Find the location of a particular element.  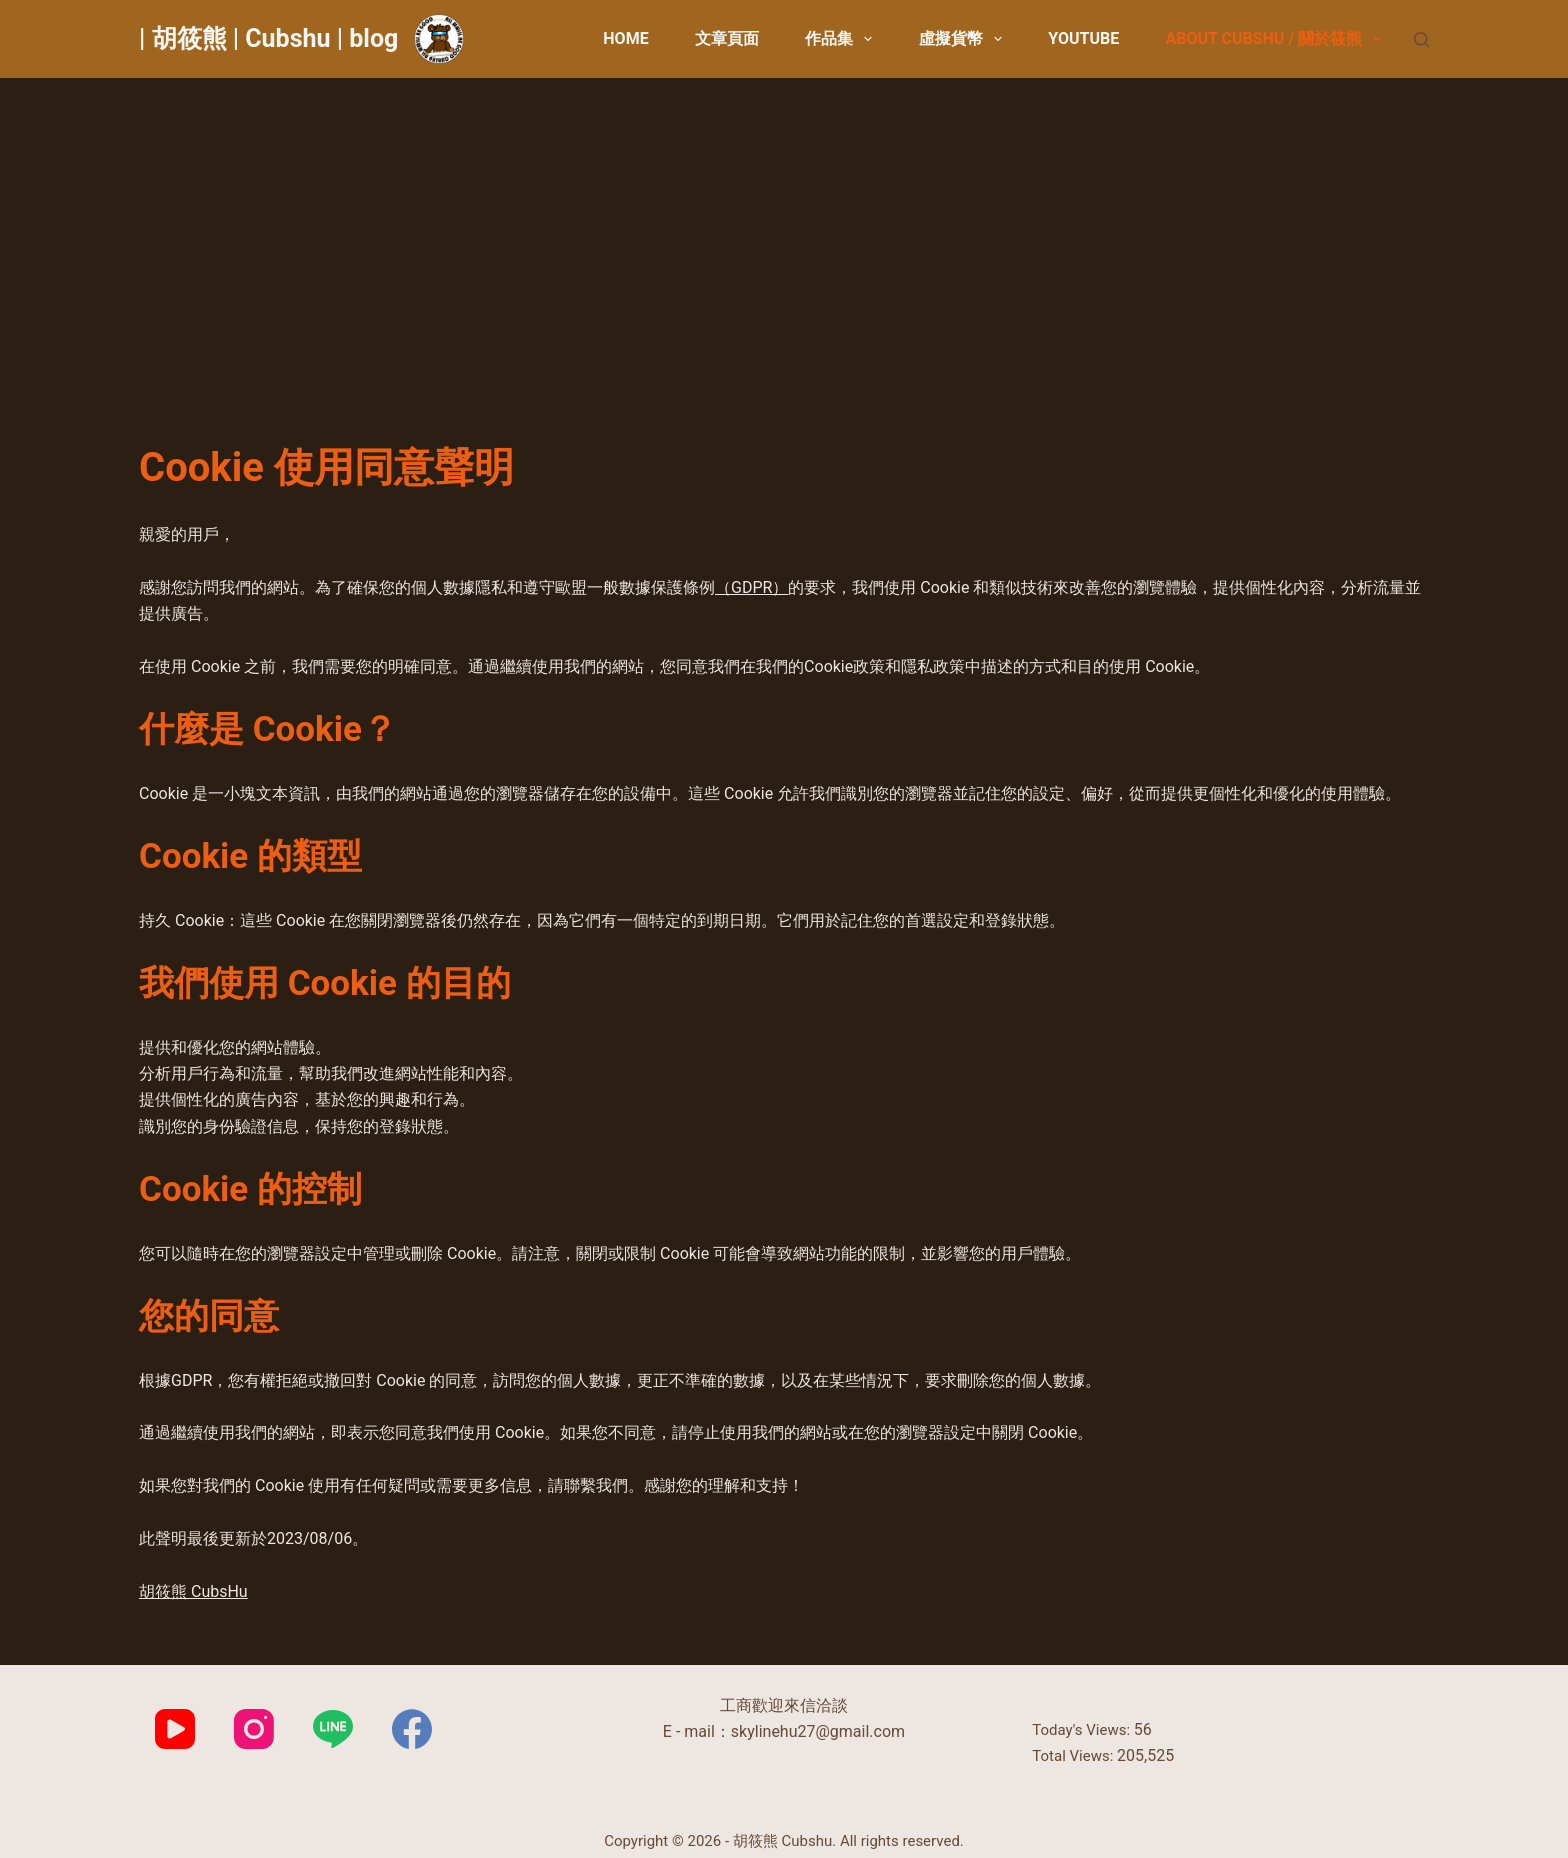

YouTube is located at coordinates (1083, 38).